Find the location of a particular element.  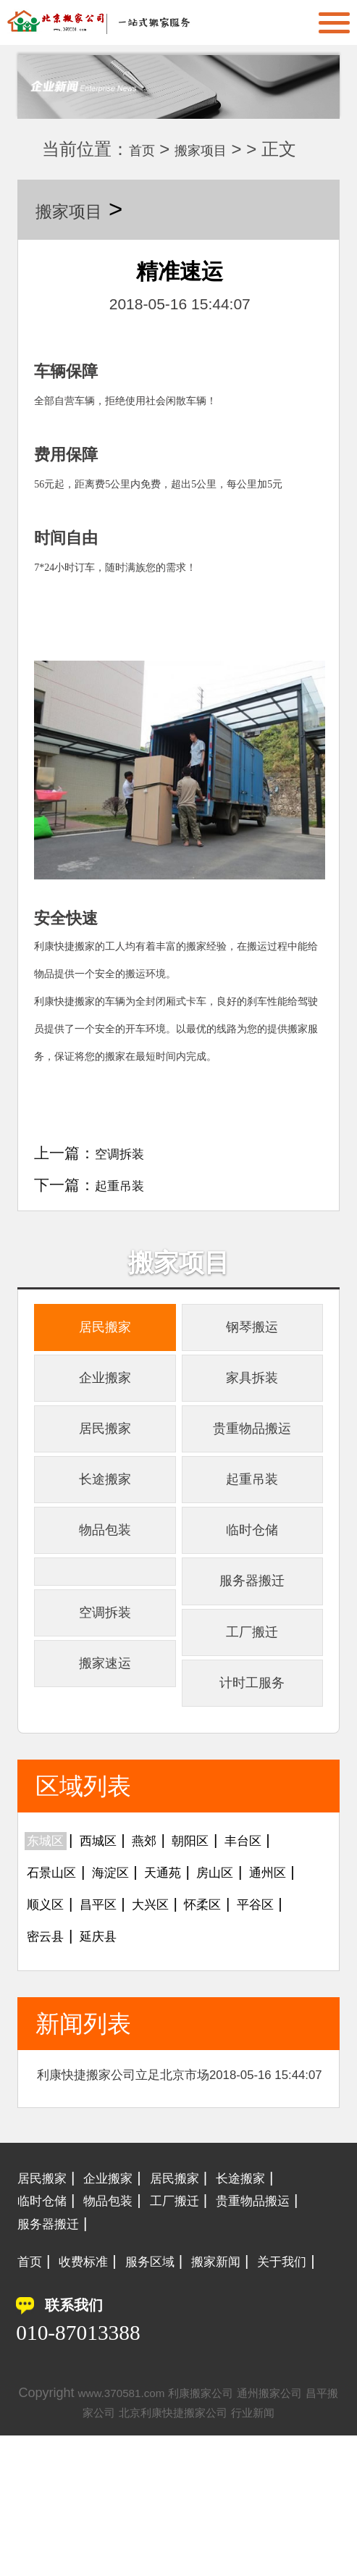

工厂搬迁 is located at coordinates (252, 1706).